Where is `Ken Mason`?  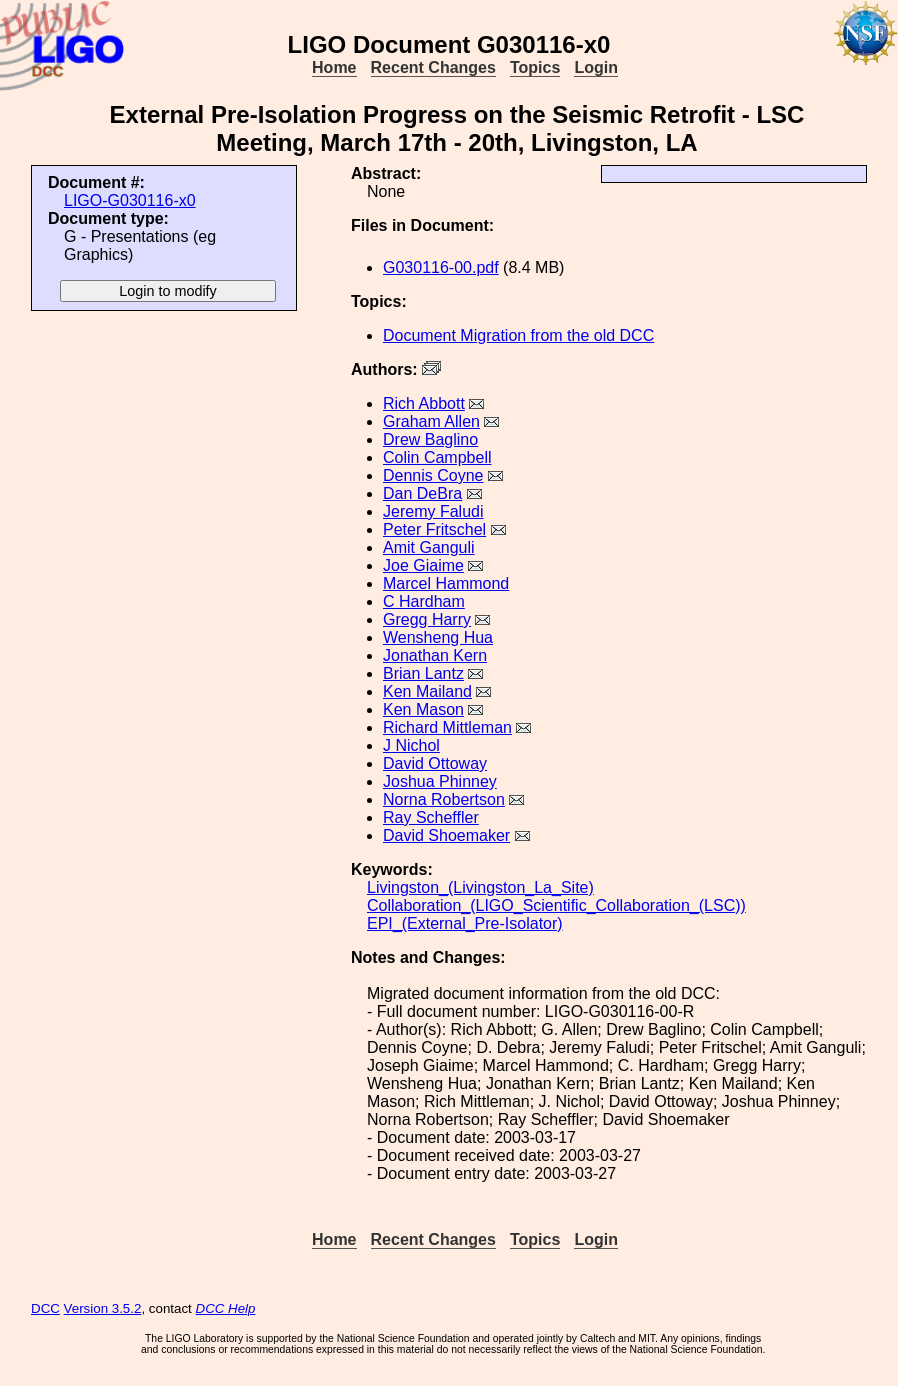 Ken Mason is located at coordinates (423, 709).